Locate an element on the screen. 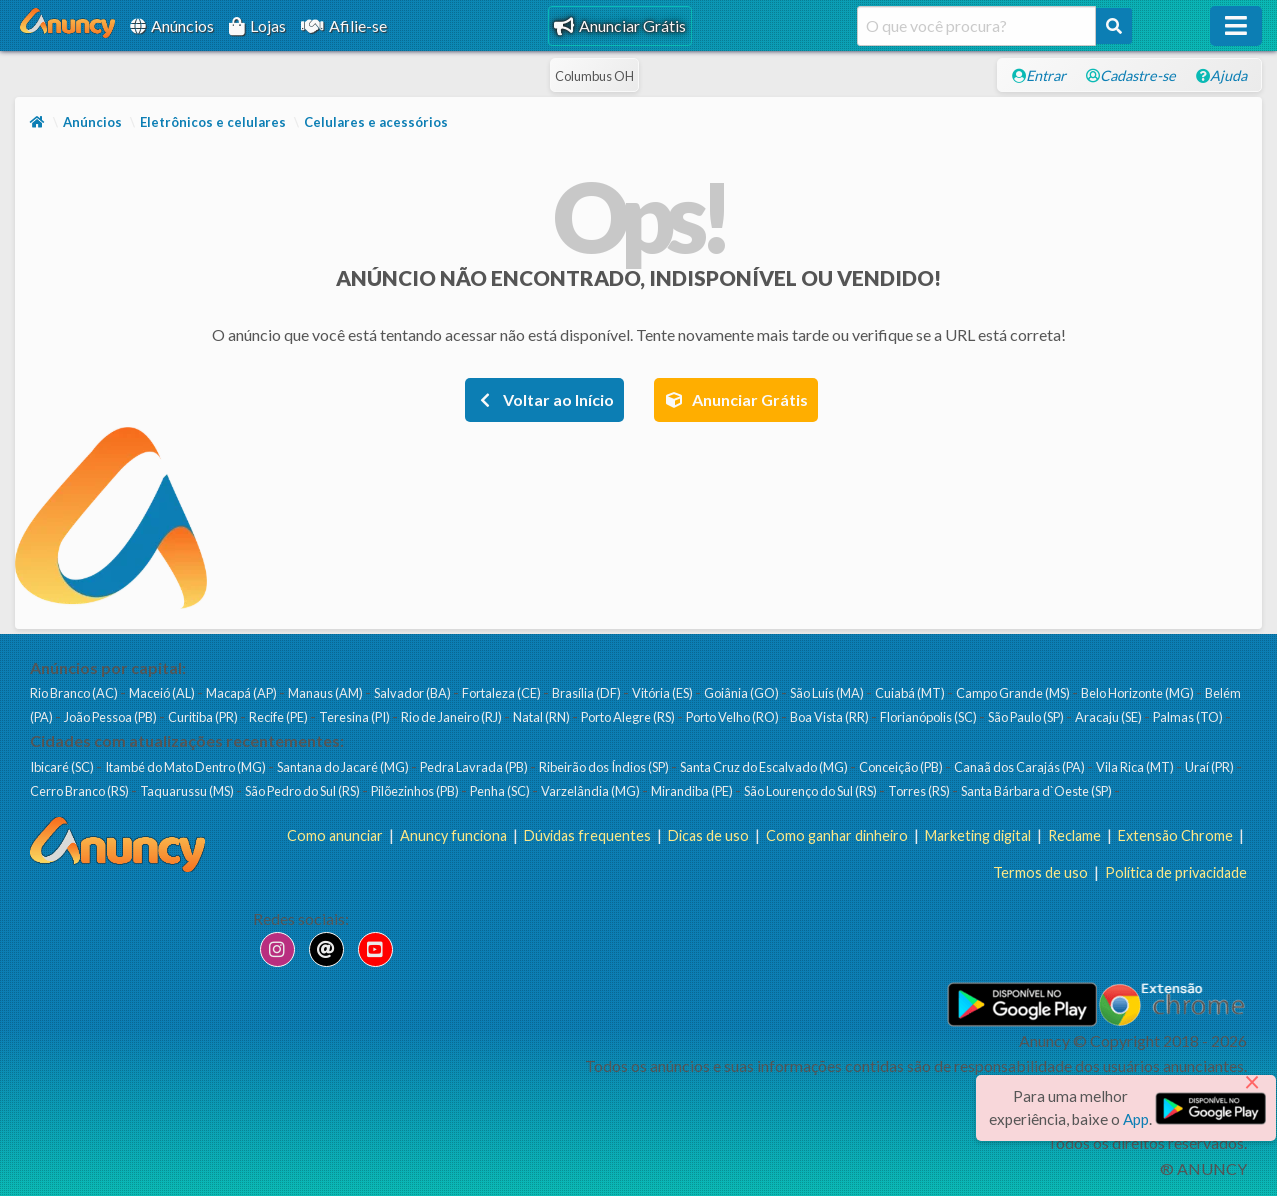 The height and width of the screenshot is (1196, 1277). Como anunciar is located at coordinates (335, 835).